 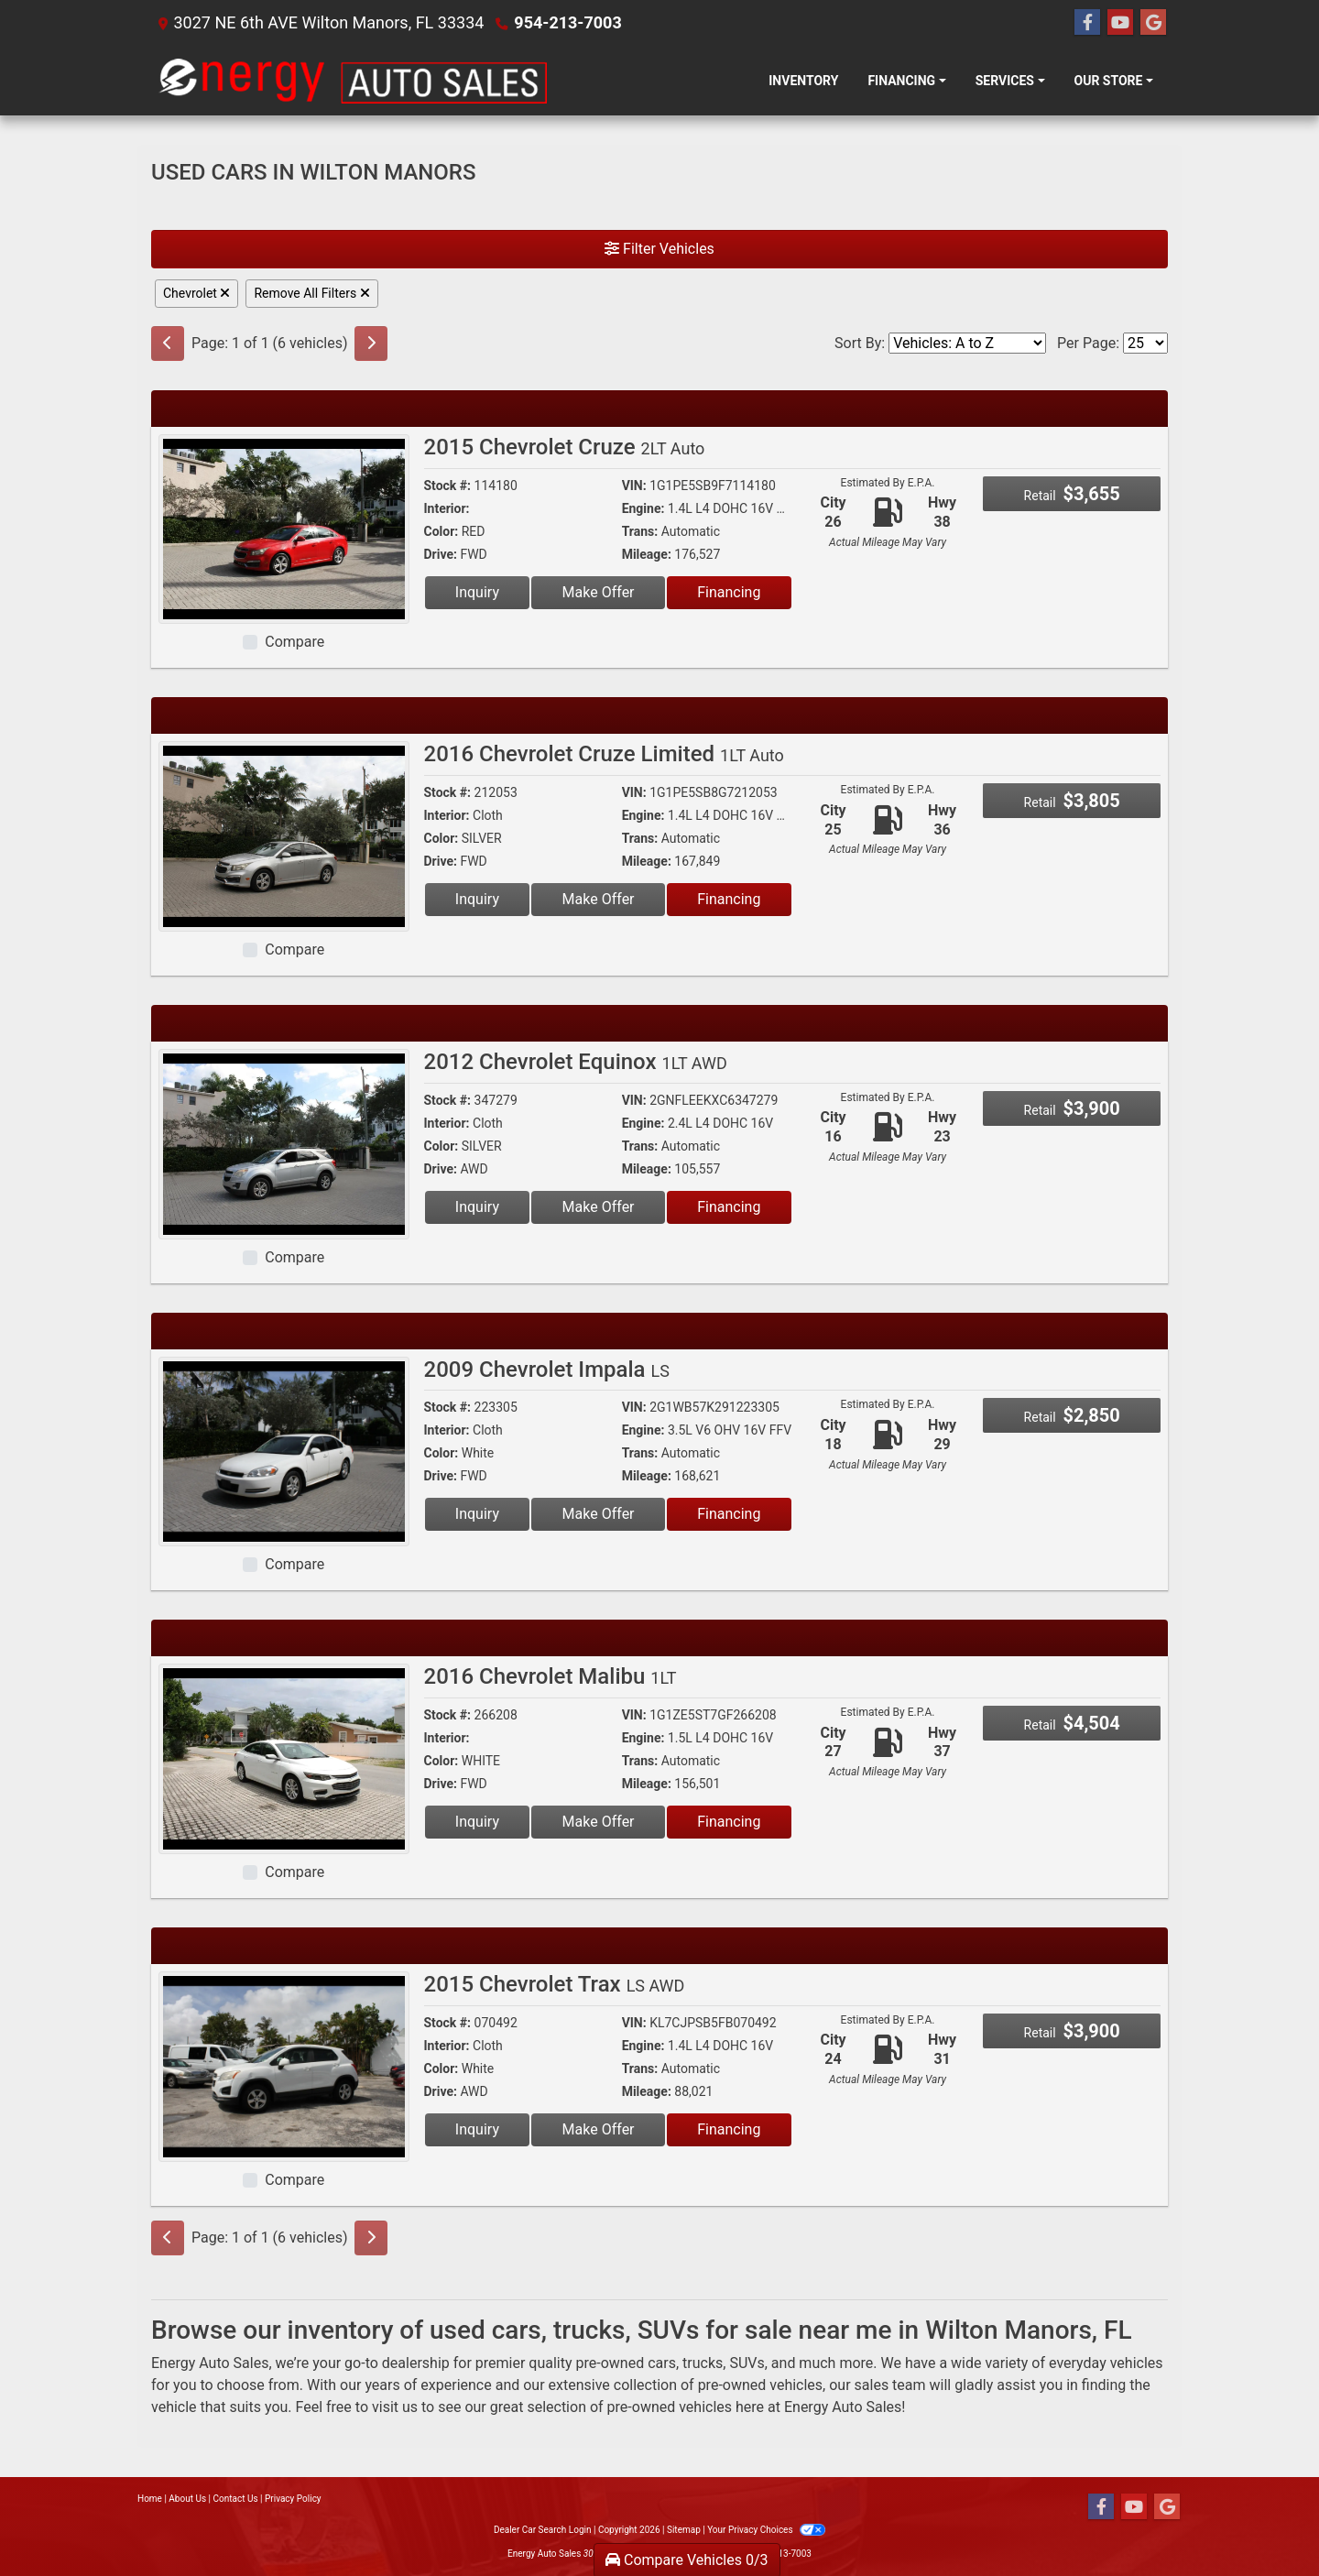 I want to click on Inquiry [2016 Chevrolet Malibu 1LT], so click(x=477, y=1821).